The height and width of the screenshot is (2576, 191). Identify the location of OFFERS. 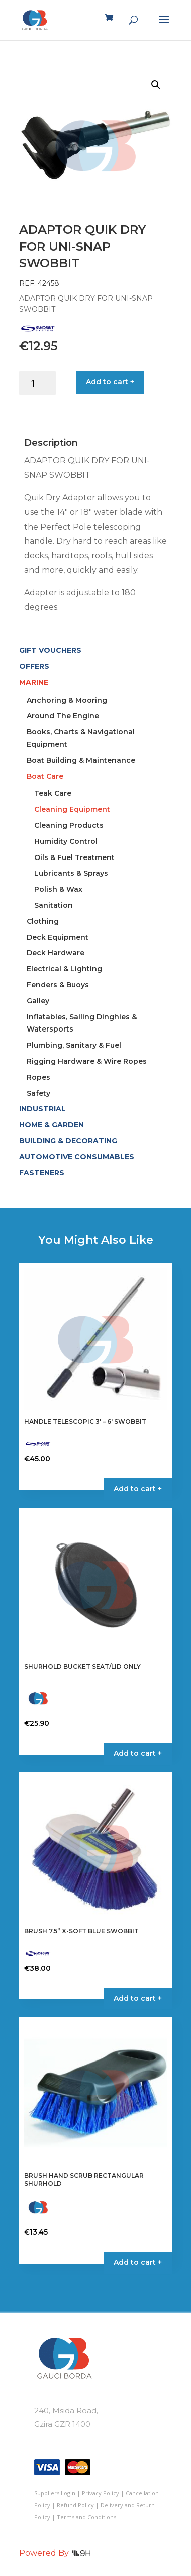
(34, 666).